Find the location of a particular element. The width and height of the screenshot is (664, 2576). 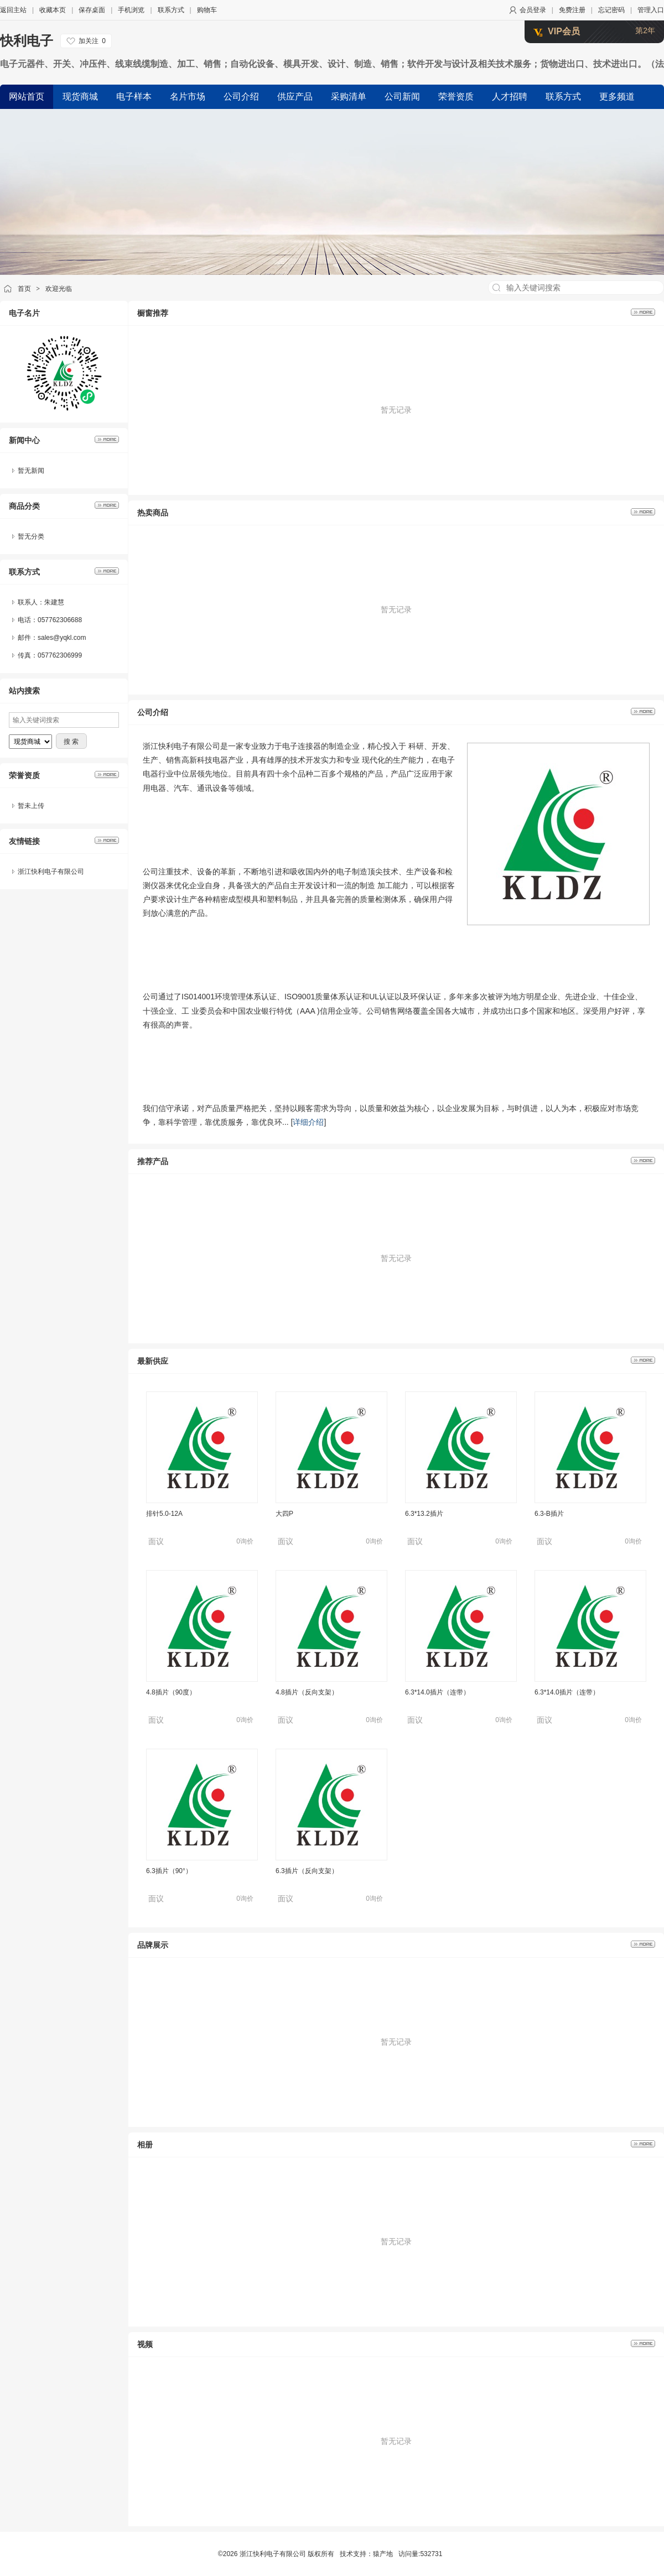

快利电子 is located at coordinates (26, 40).